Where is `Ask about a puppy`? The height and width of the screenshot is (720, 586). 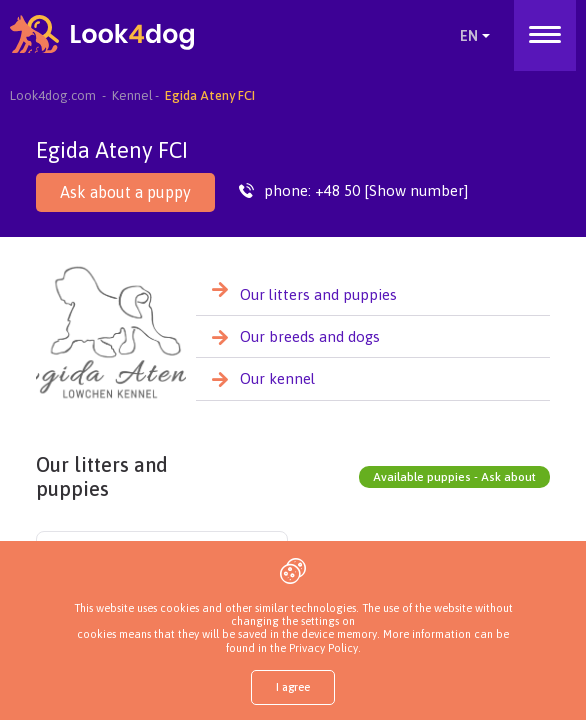 Ask about a puppy is located at coordinates (125, 192).